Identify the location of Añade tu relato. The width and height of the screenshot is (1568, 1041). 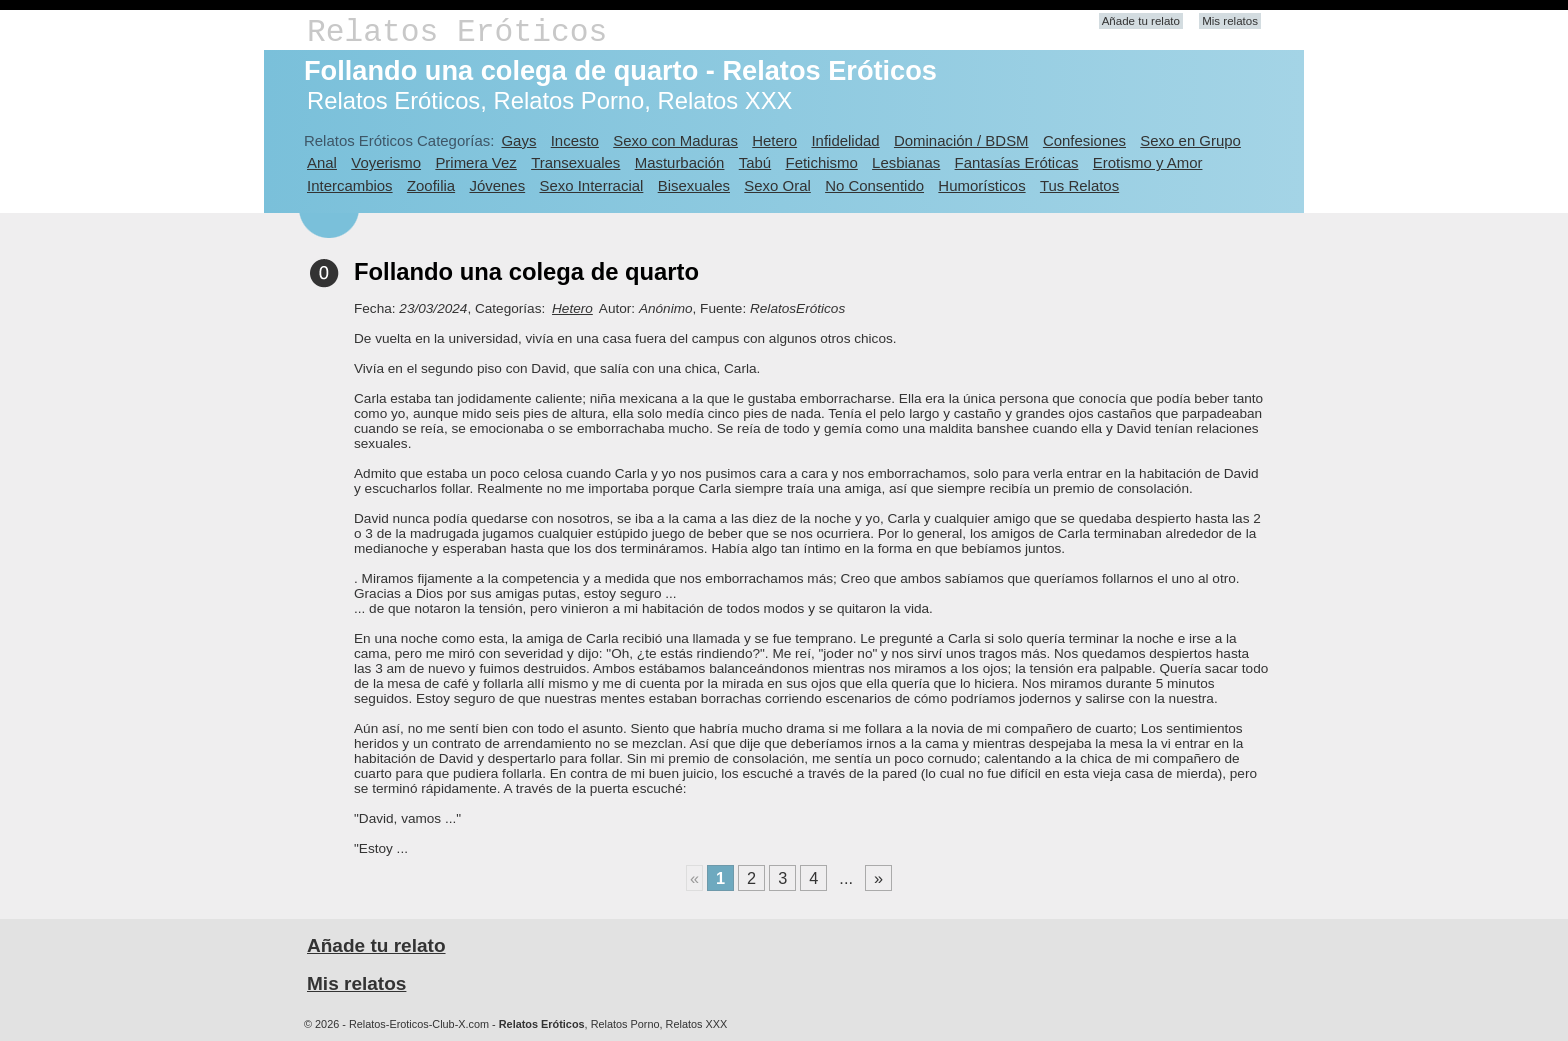
(1141, 21).